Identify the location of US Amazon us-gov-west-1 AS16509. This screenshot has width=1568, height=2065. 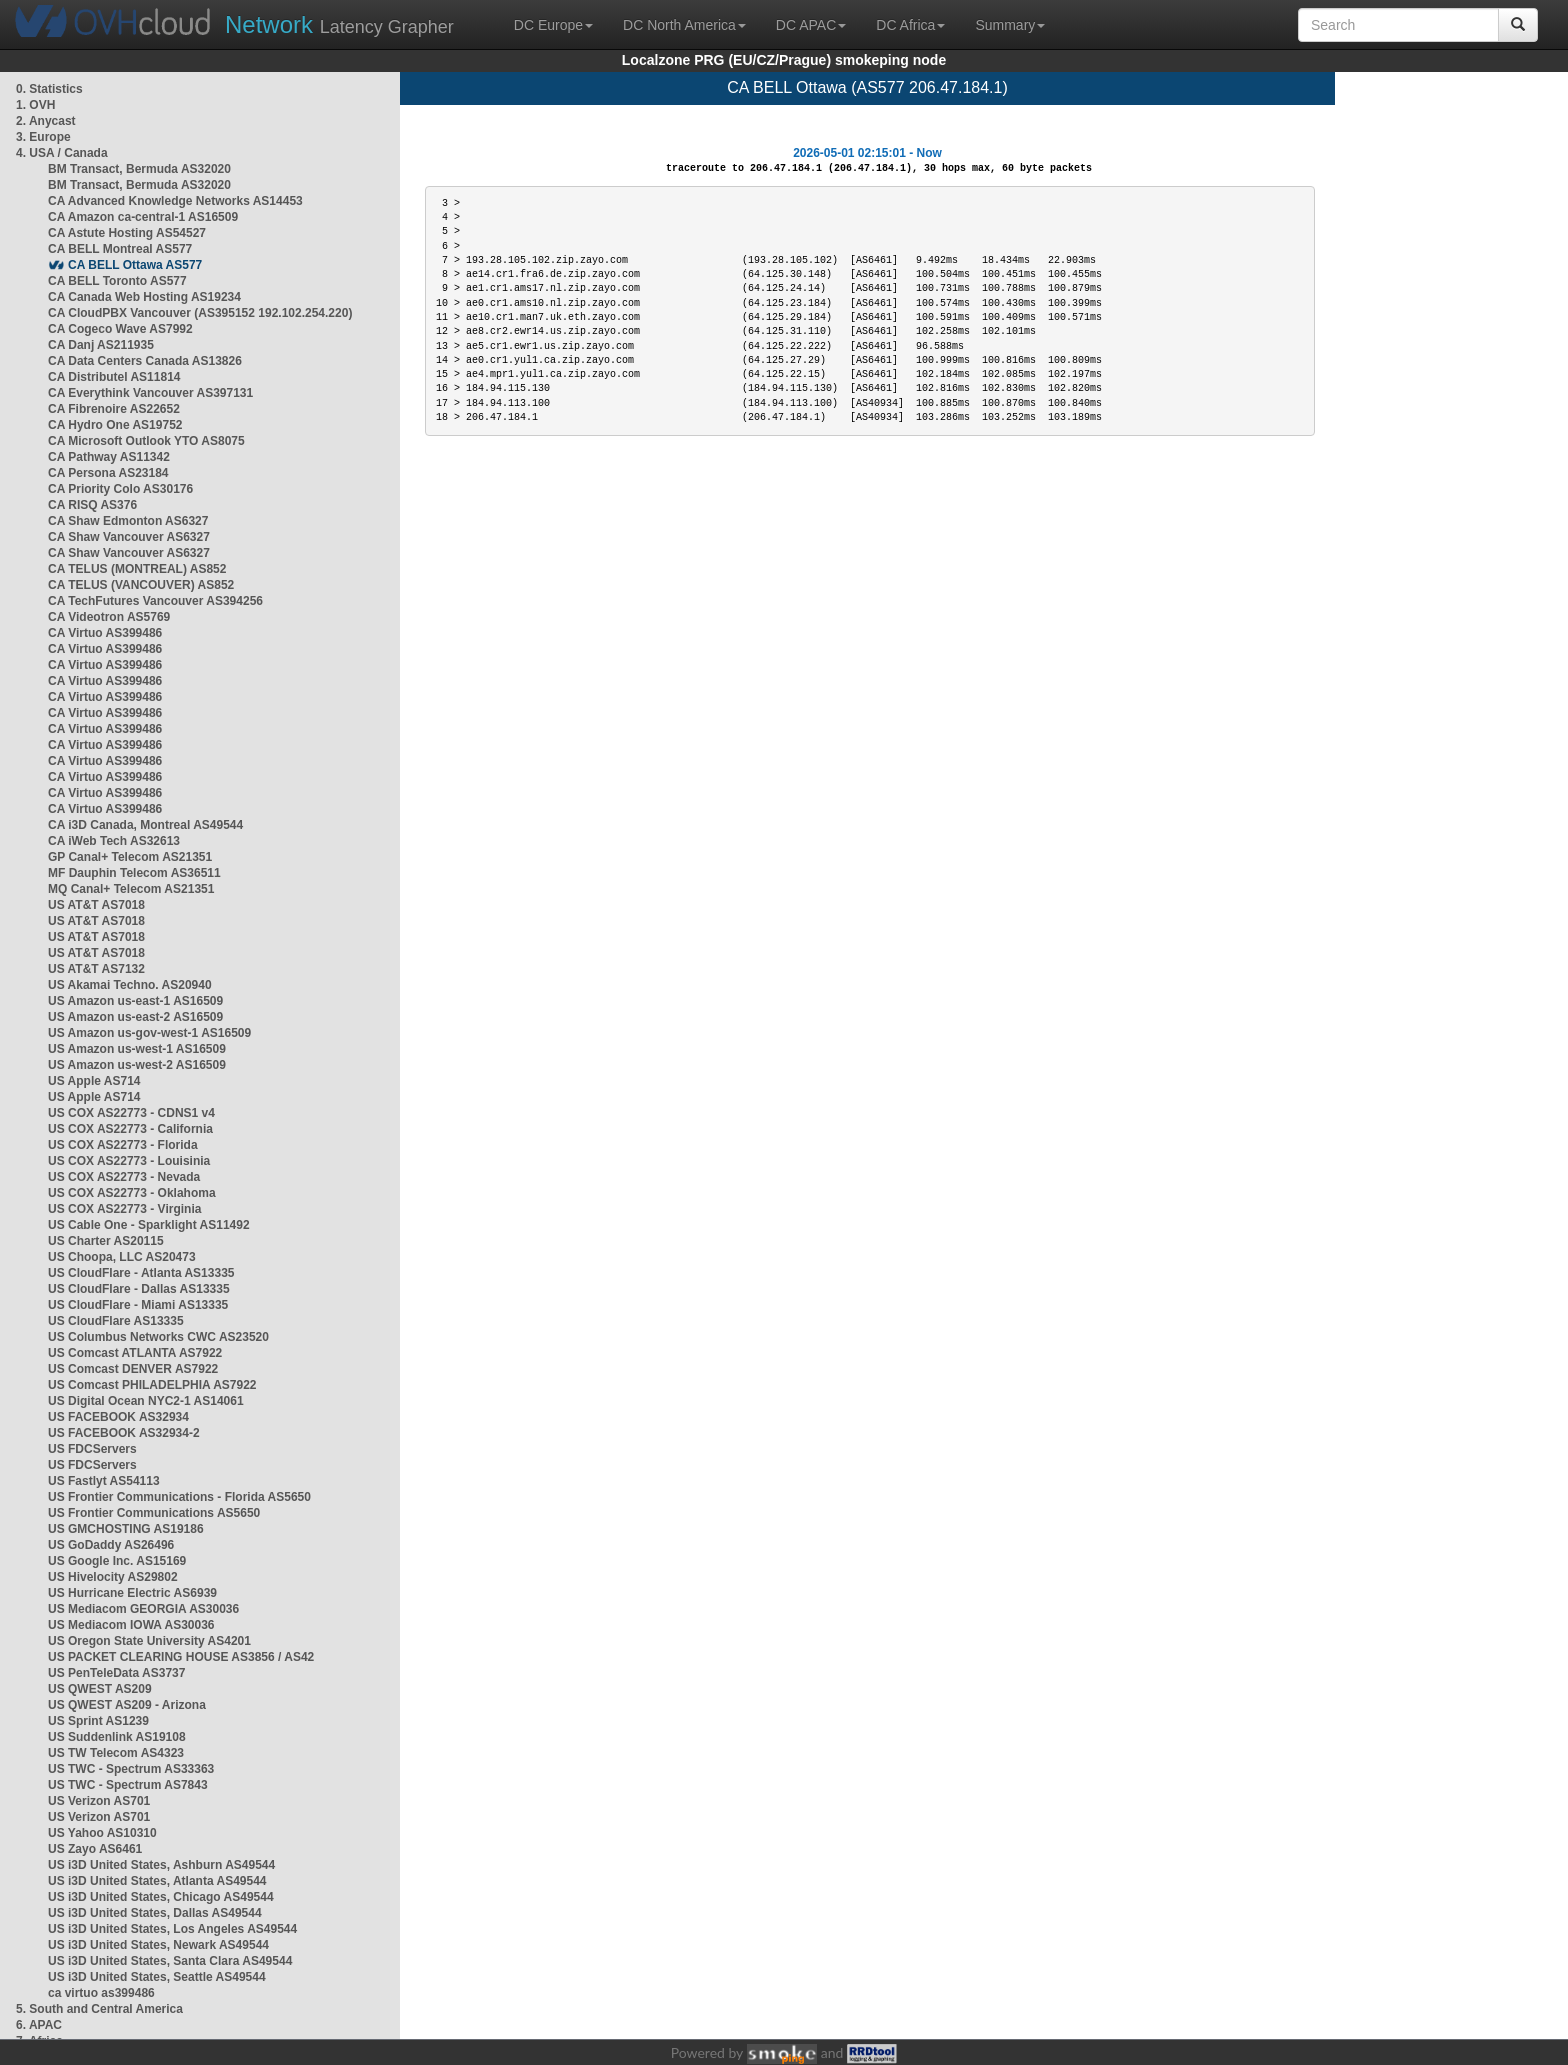
(149, 1033).